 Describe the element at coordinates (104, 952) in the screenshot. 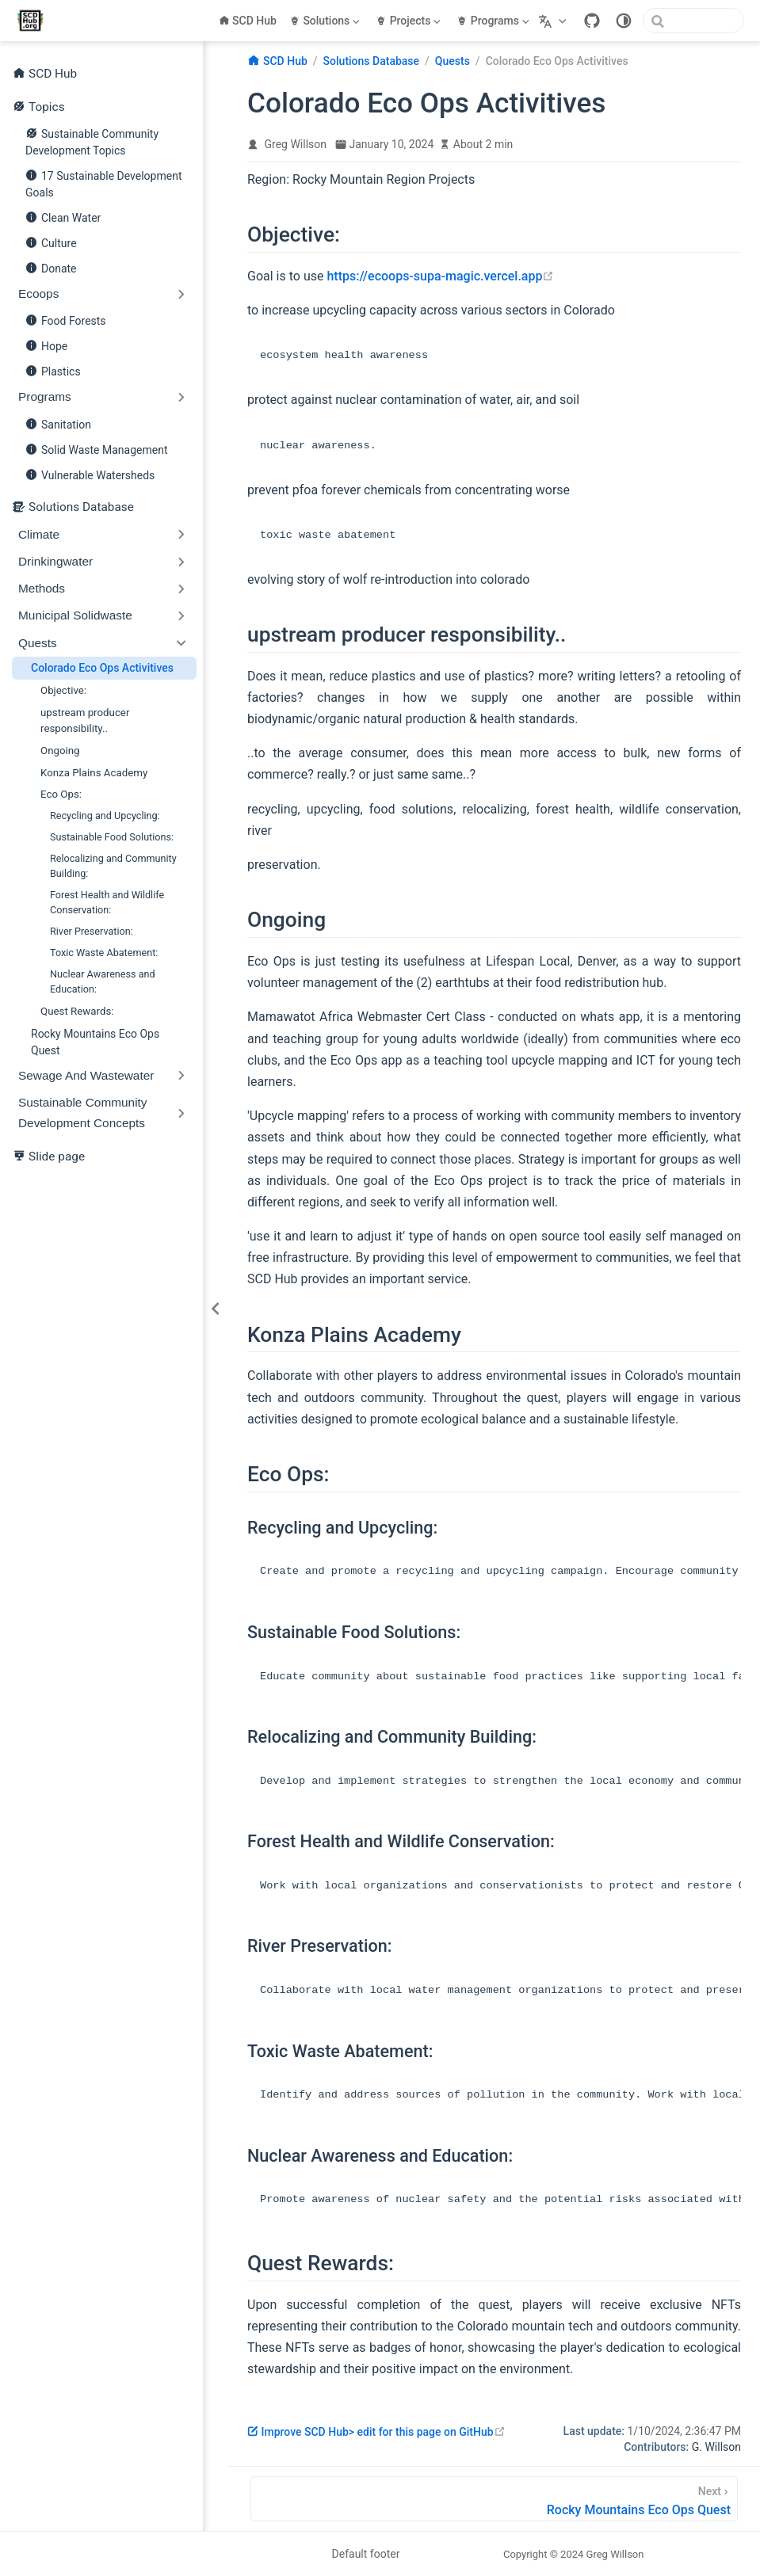

I see `Toxic Waste Abatement:` at that location.